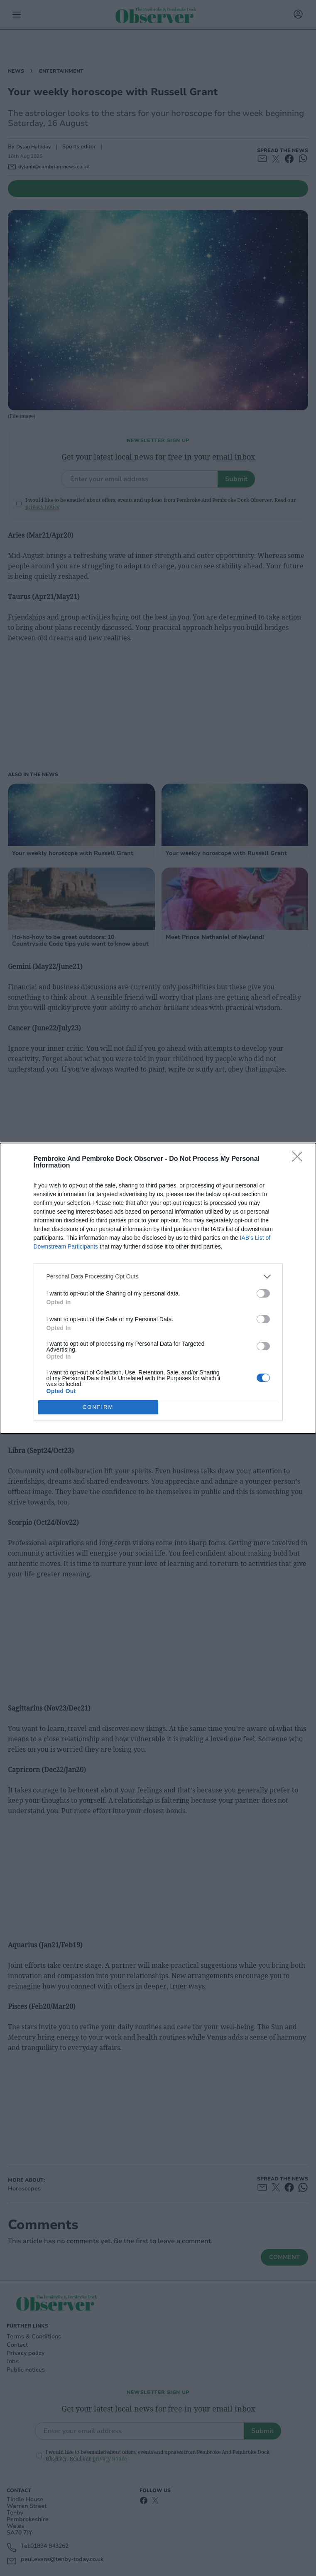 This screenshot has width=316, height=2576. Describe the element at coordinates (158, 1288) in the screenshot. I see `[dialog]` at that location.